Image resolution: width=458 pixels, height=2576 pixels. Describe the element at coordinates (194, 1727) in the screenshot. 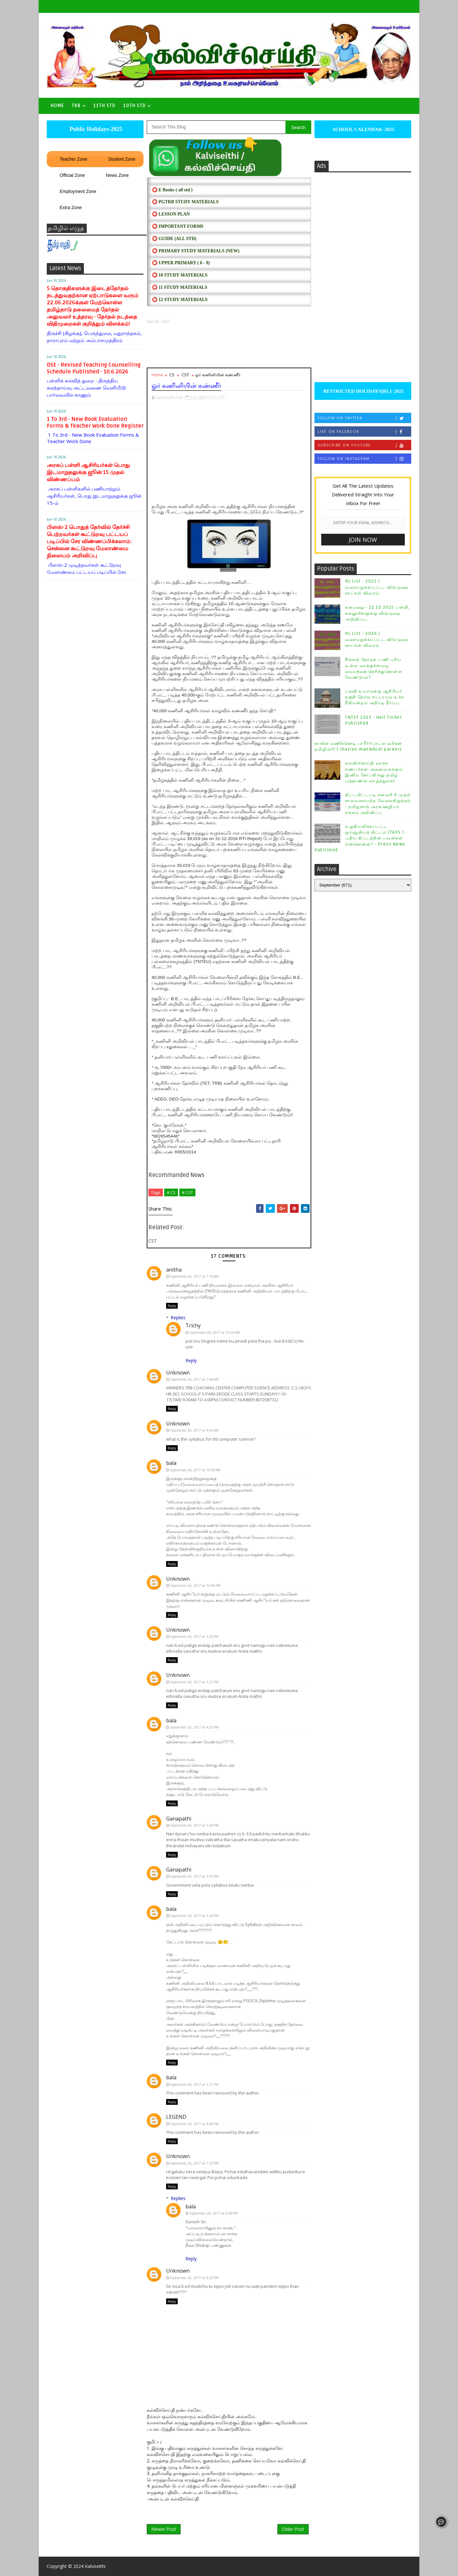

I see `September 26, 2017 at 4:23 PM` at that location.